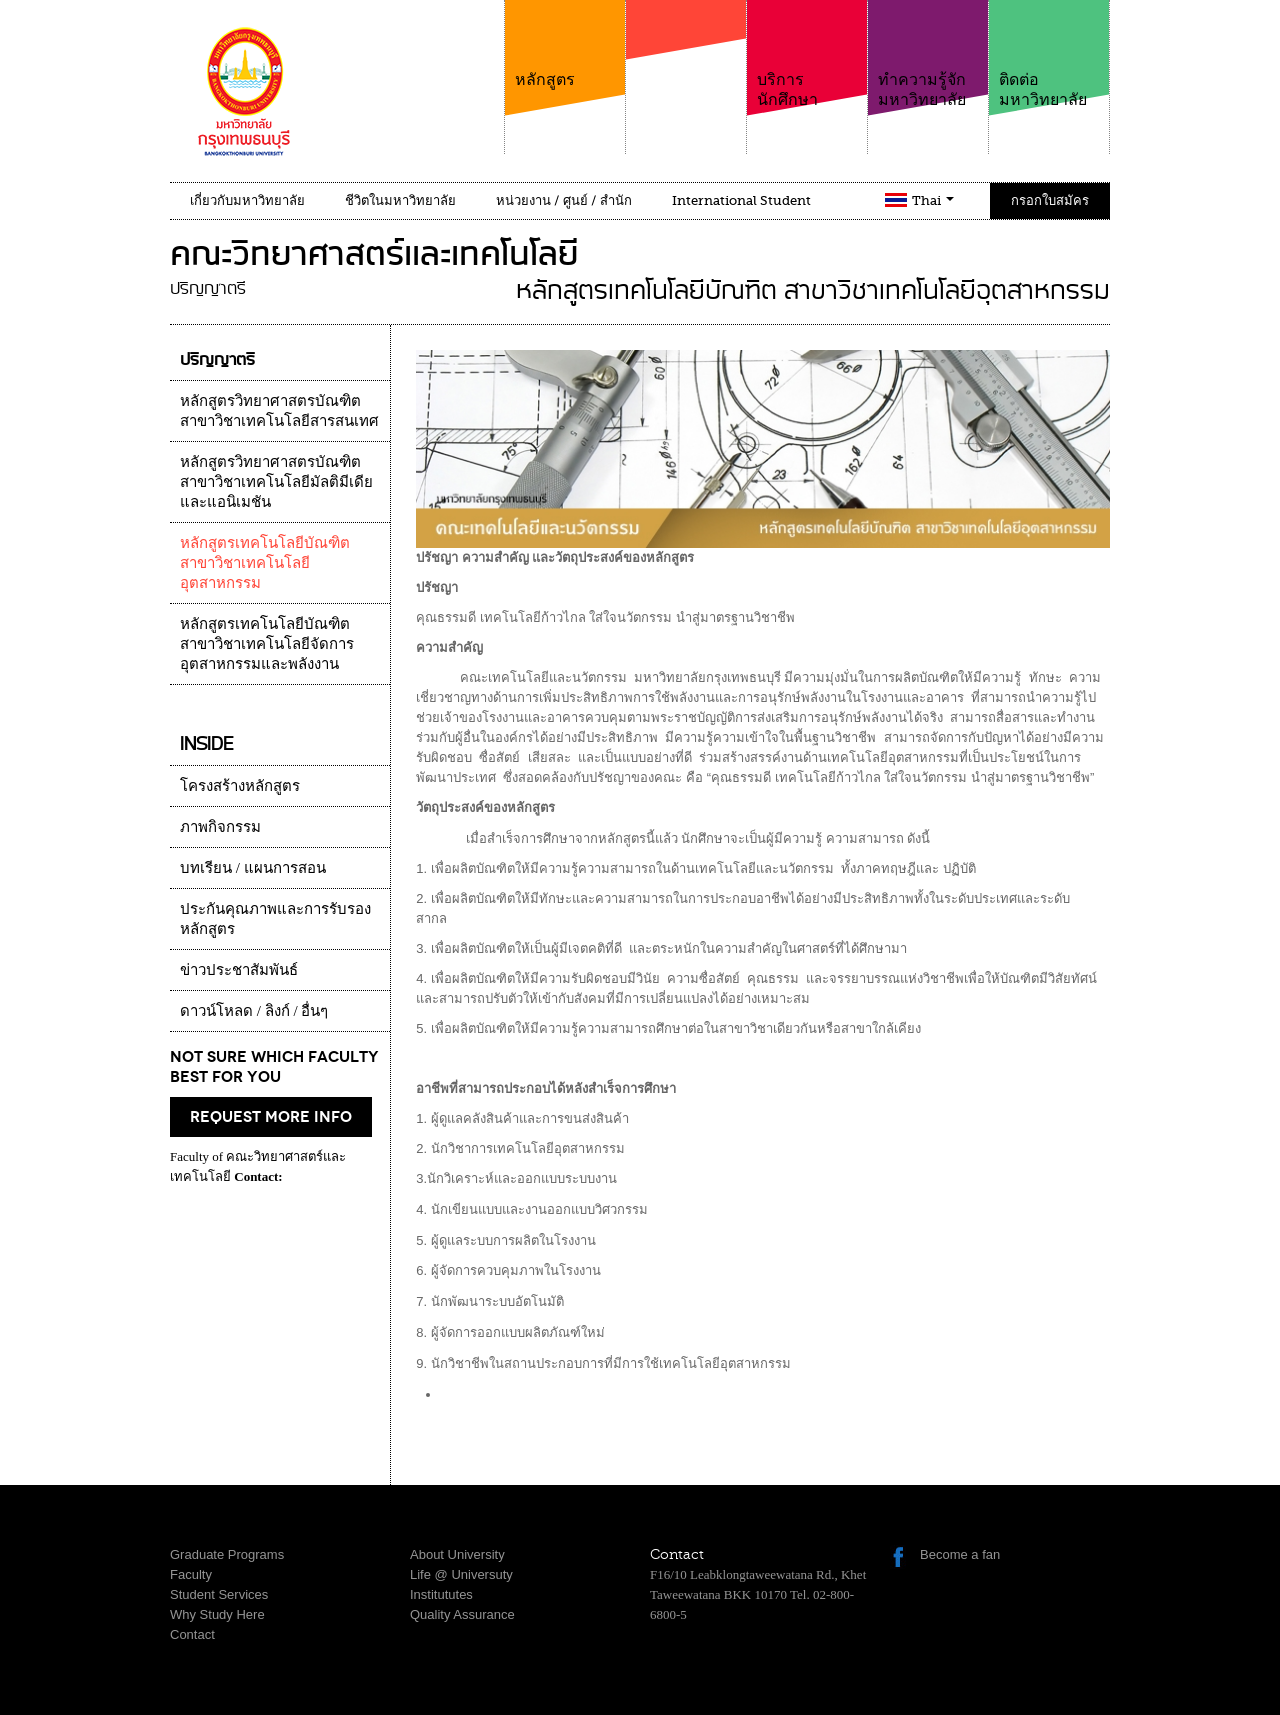 Image resolution: width=1280 pixels, height=1715 pixels. What do you see at coordinates (441, 1594) in the screenshot?
I see `Institututes` at bounding box center [441, 1594].